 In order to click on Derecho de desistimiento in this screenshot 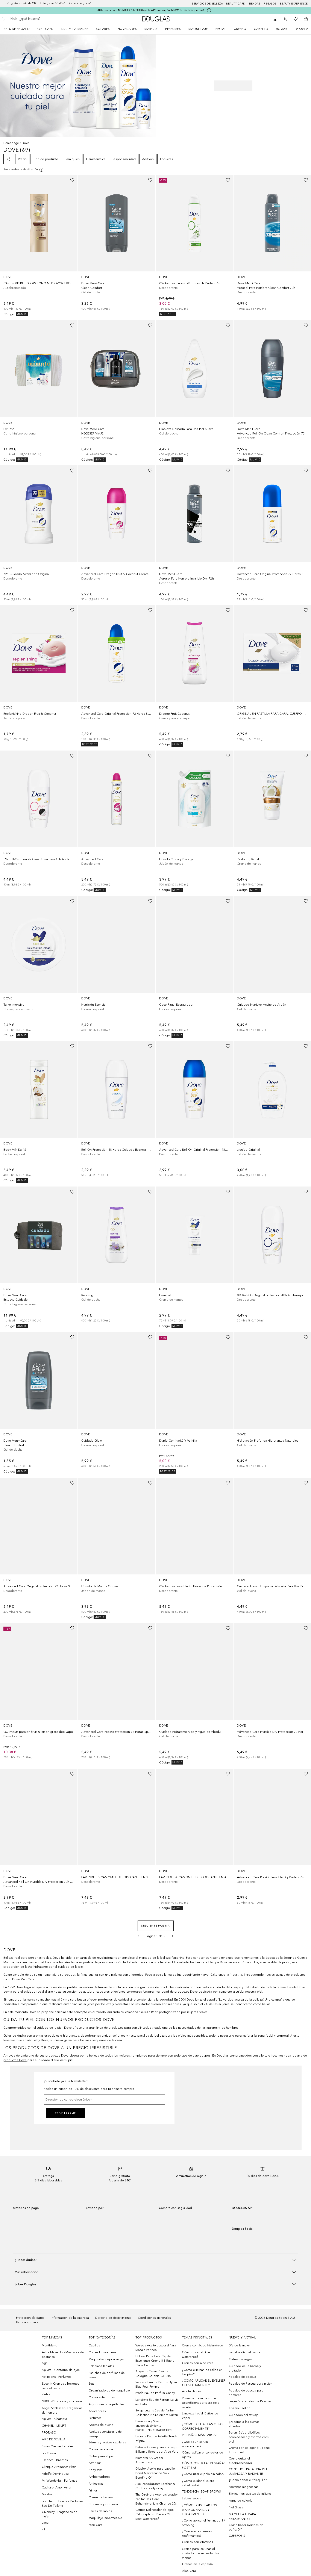, I will do `click(113, 2318)`.